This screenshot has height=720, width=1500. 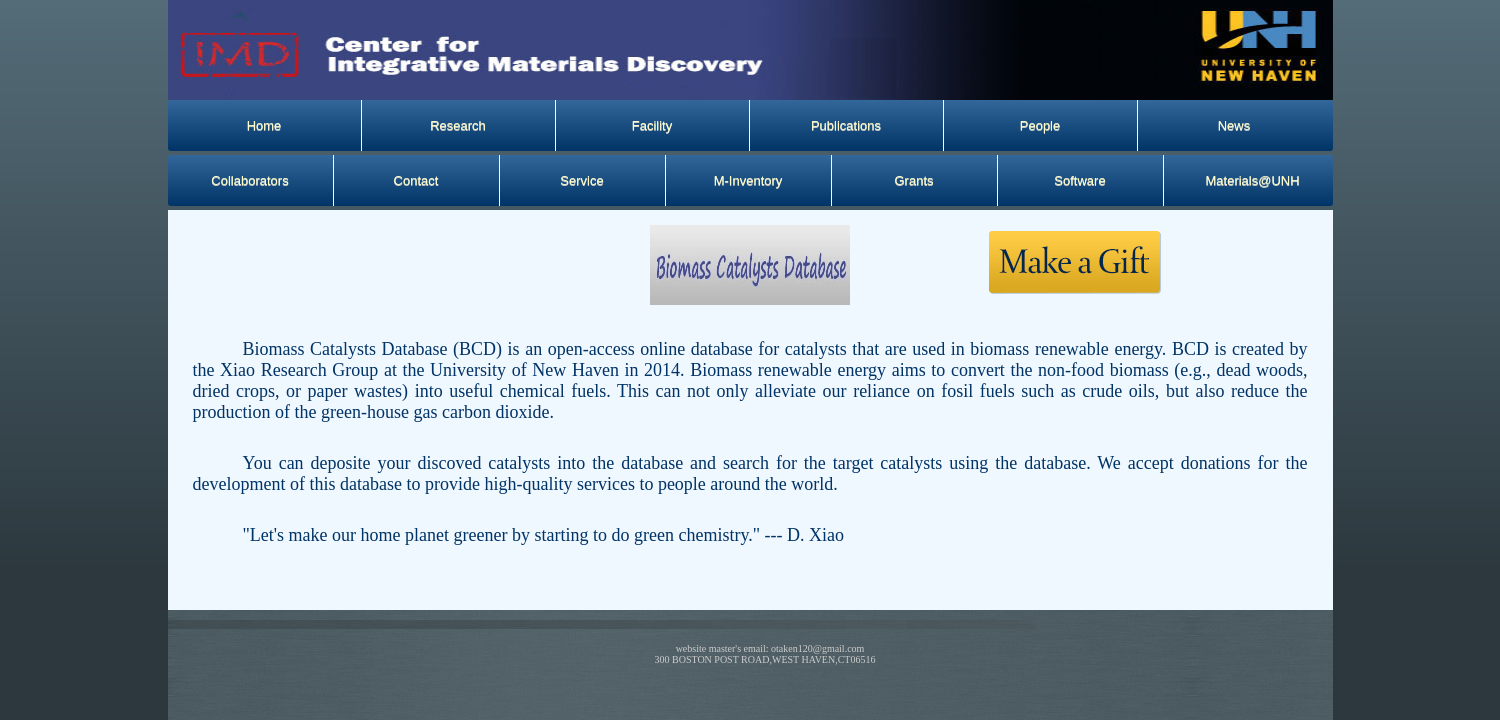 I want to click on Publications, so click(x=846, y=125).